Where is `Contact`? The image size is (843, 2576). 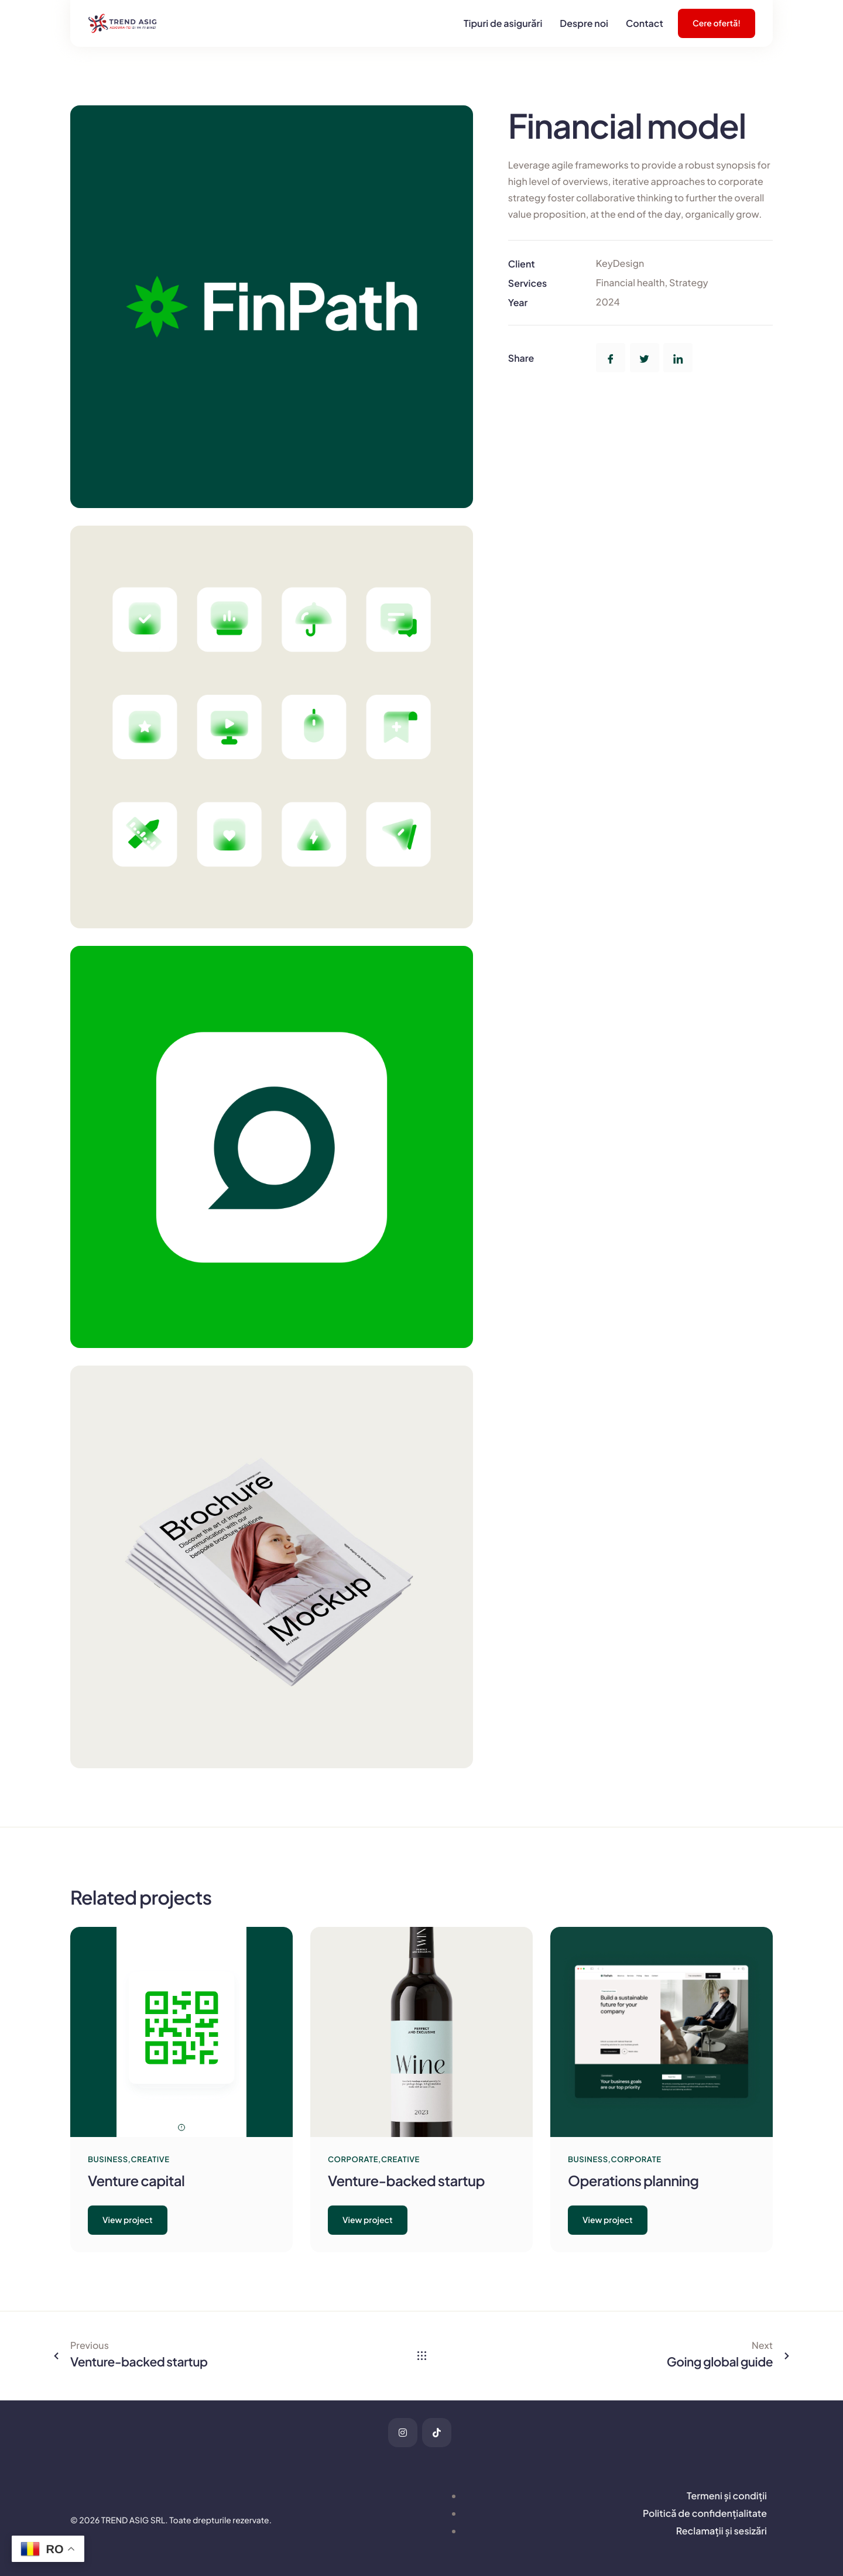 Contact is located at coordinates (644, 23).